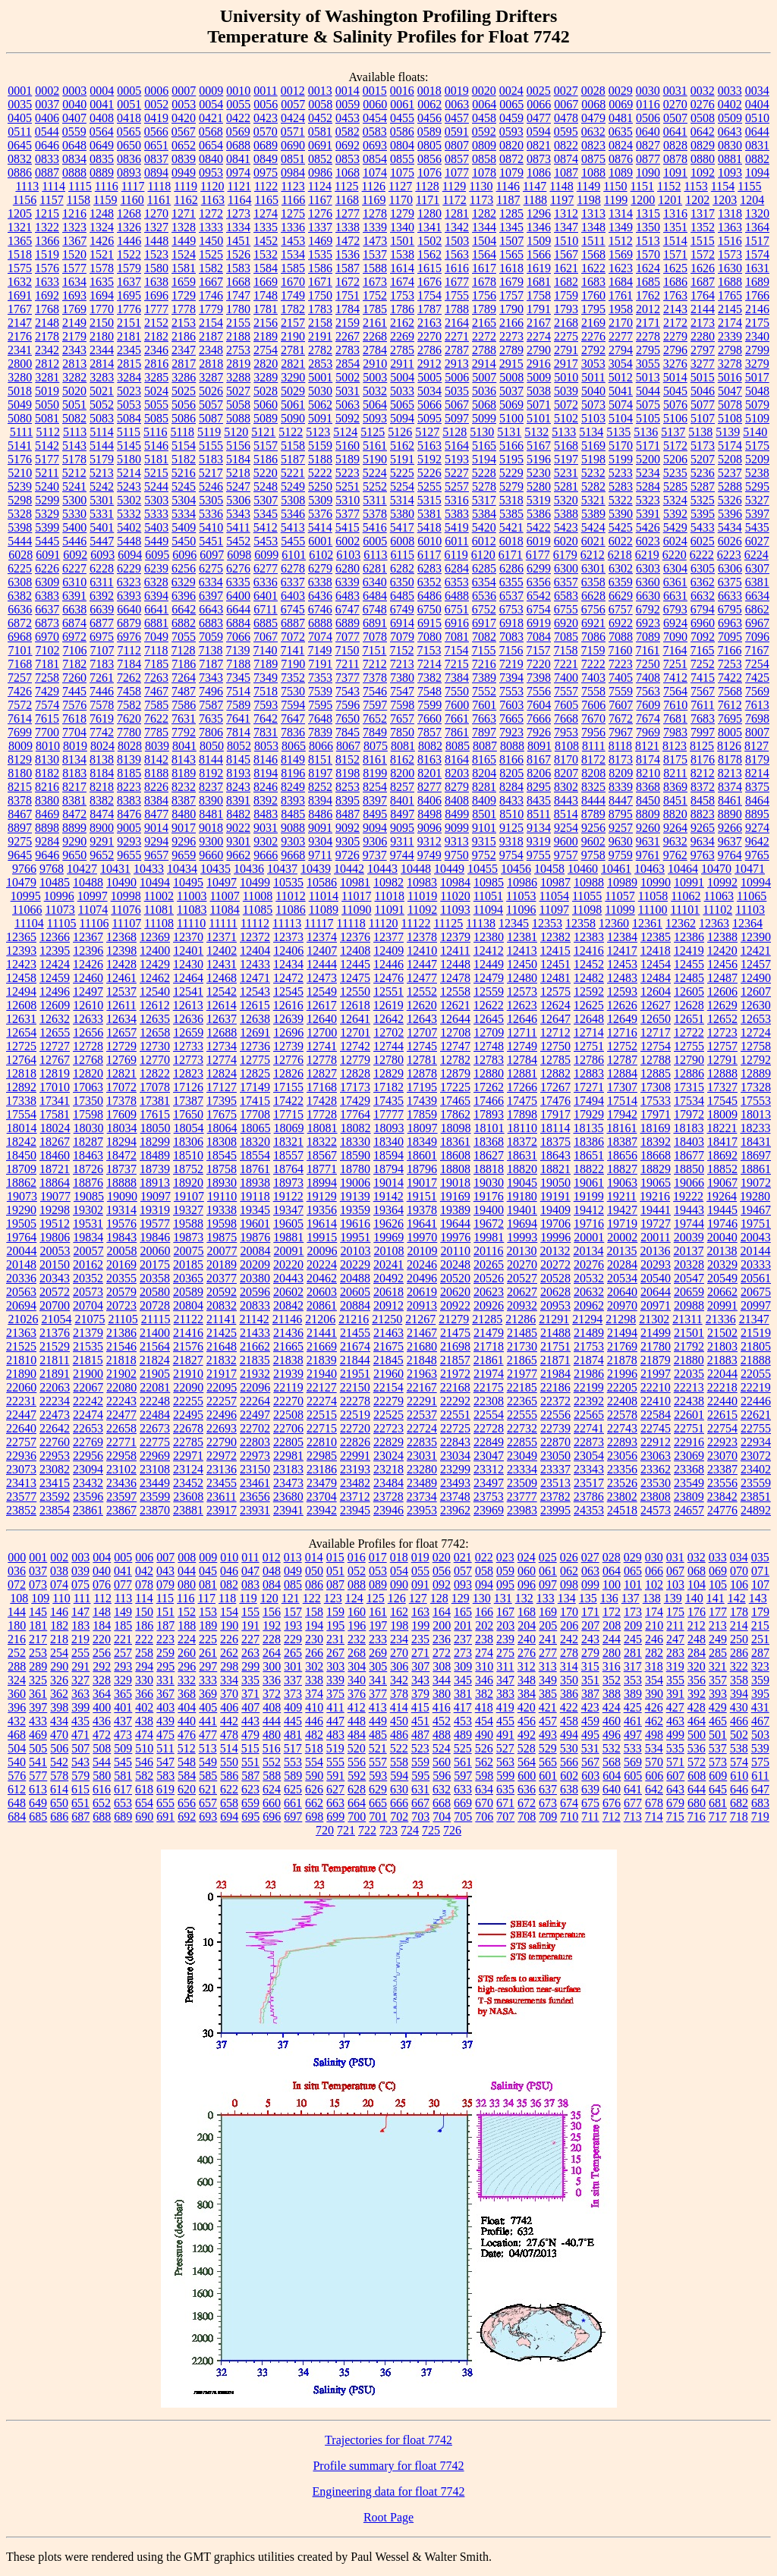 This screenshot has height=2576, width=777. Describe the element at coordinates (702, 117) in the screenshot. I see `0508` at that location.